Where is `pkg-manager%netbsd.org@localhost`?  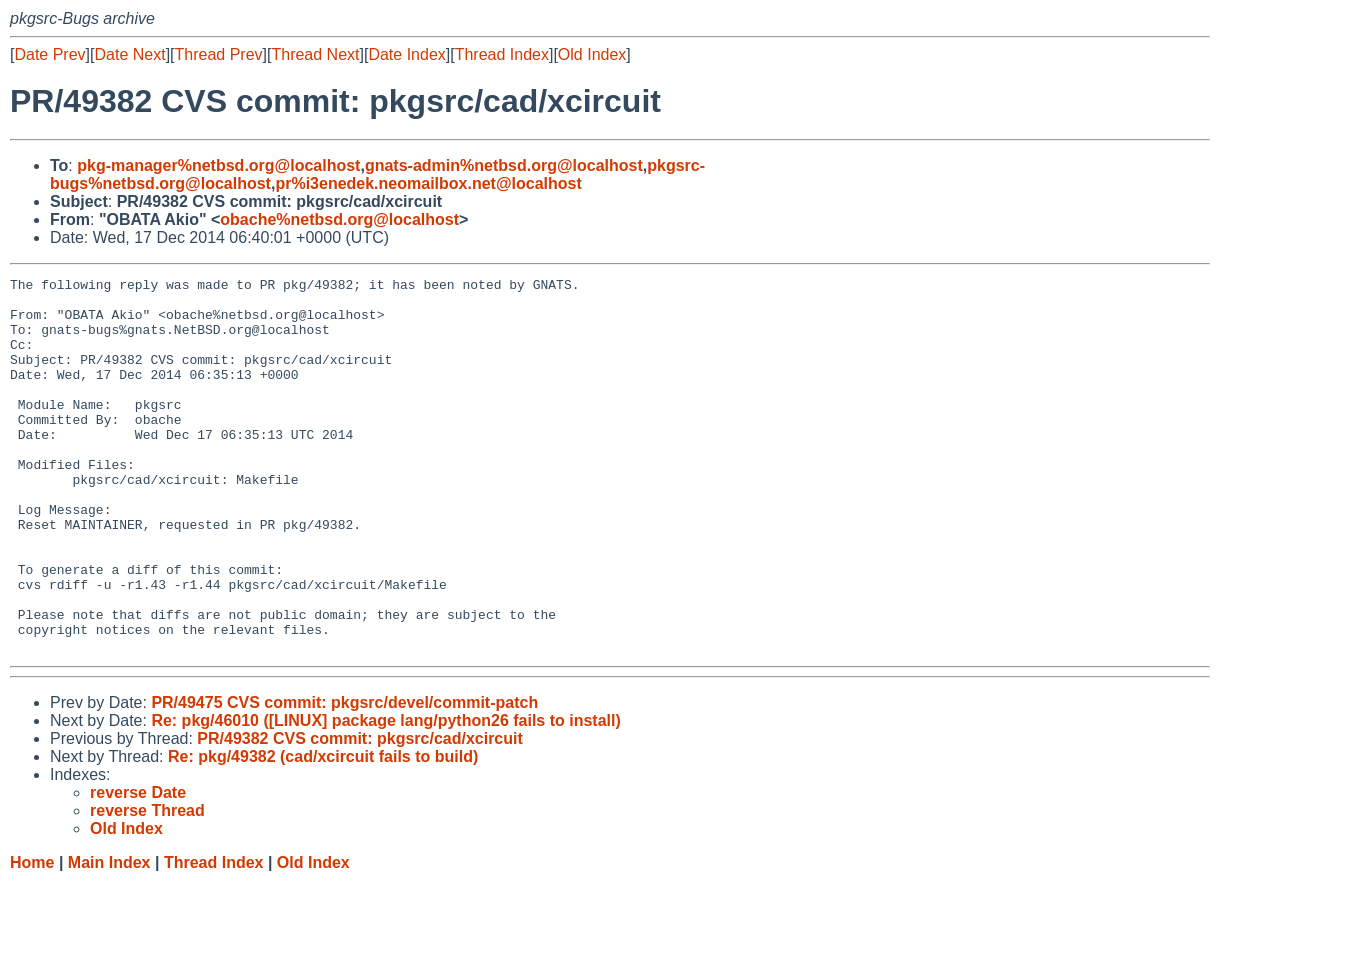
pkg-manager%netbsd.org@localhost is located at coordinates (218, 165).